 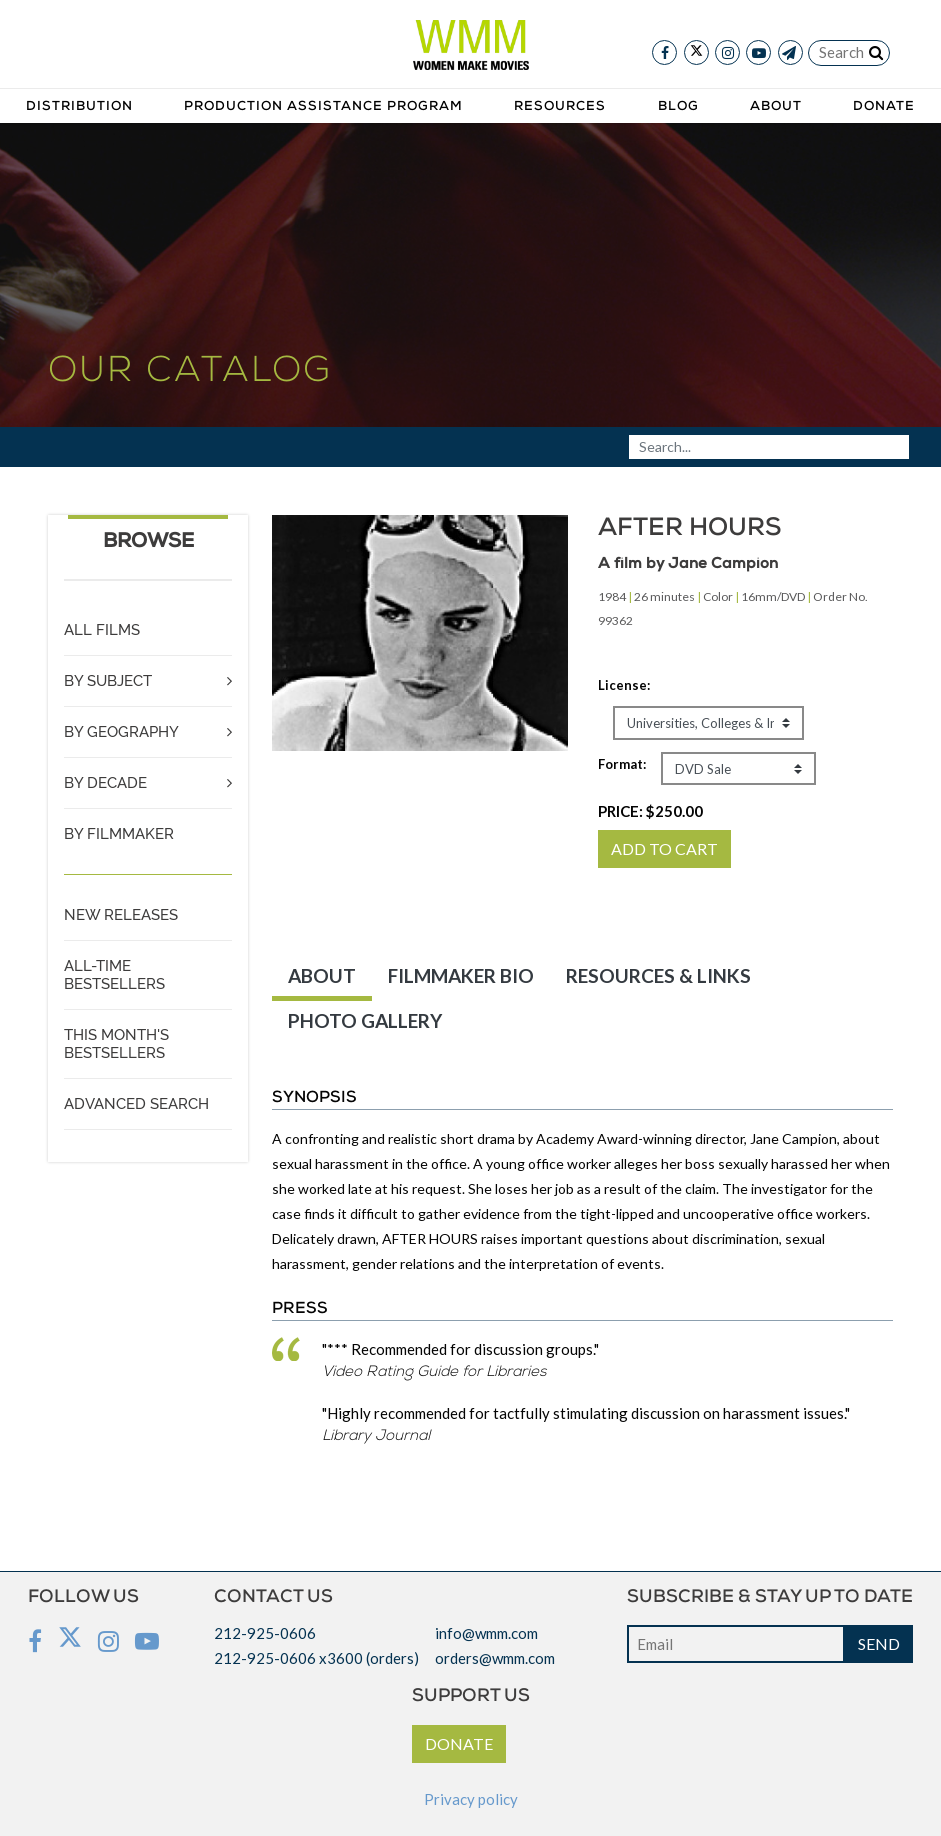 What do you see at coordinates (365, 1020) in the screenshot?
I see `PHOTO GALLERY [tab]` at bounding box center [365, 1020].